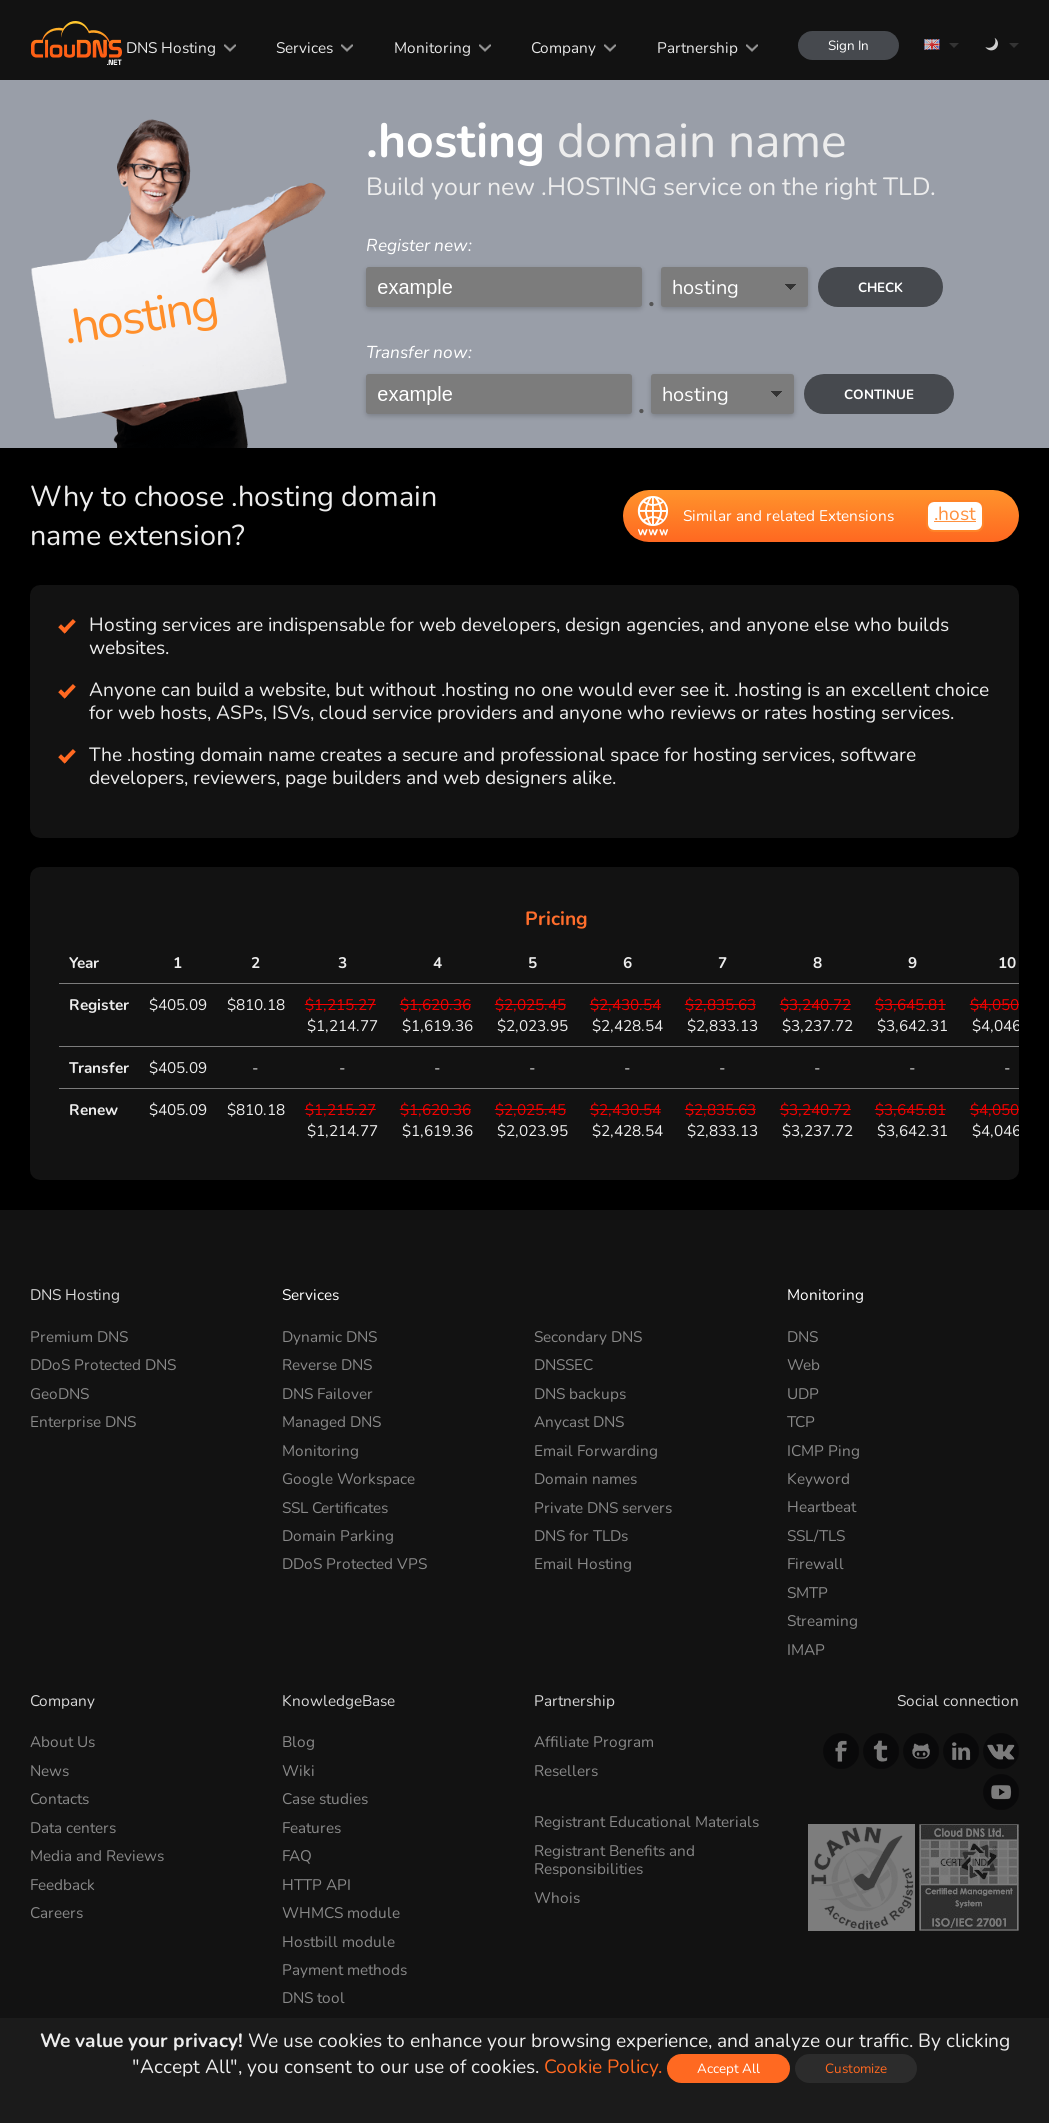 Image resolution: width=1049 pixels, height=2123 pixels. What do you see at coordinates (311, 1827) in the screenshot?
I see `Features` at bounding box center [311, 1827].